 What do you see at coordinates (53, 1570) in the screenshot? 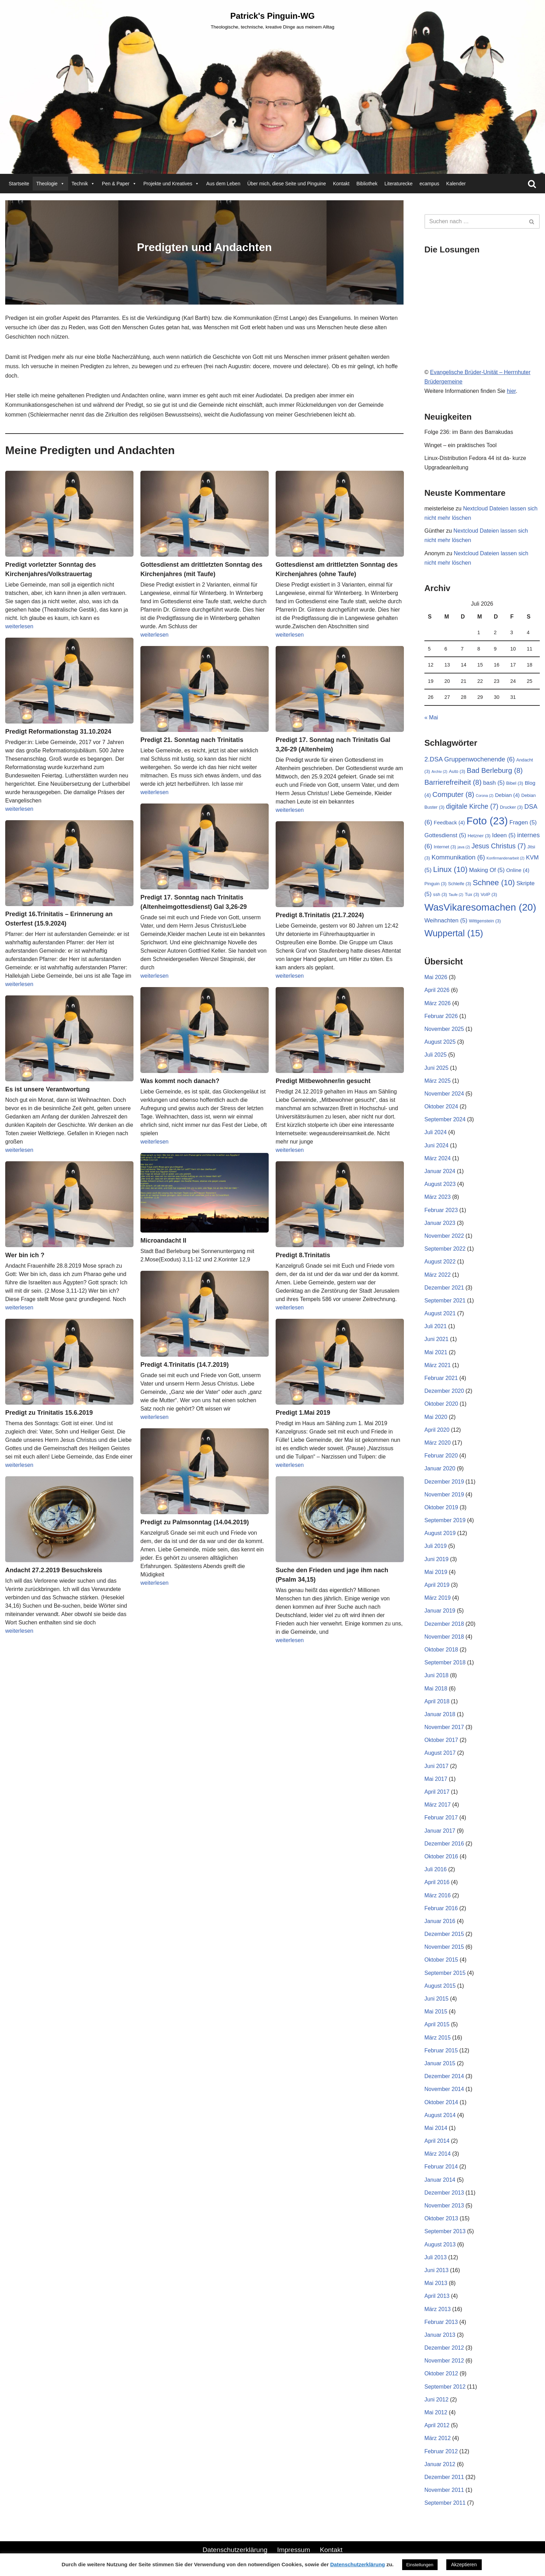
I see `Andacht 27.2.2019 Besuchskreis` at bounding box center [53, 1570].